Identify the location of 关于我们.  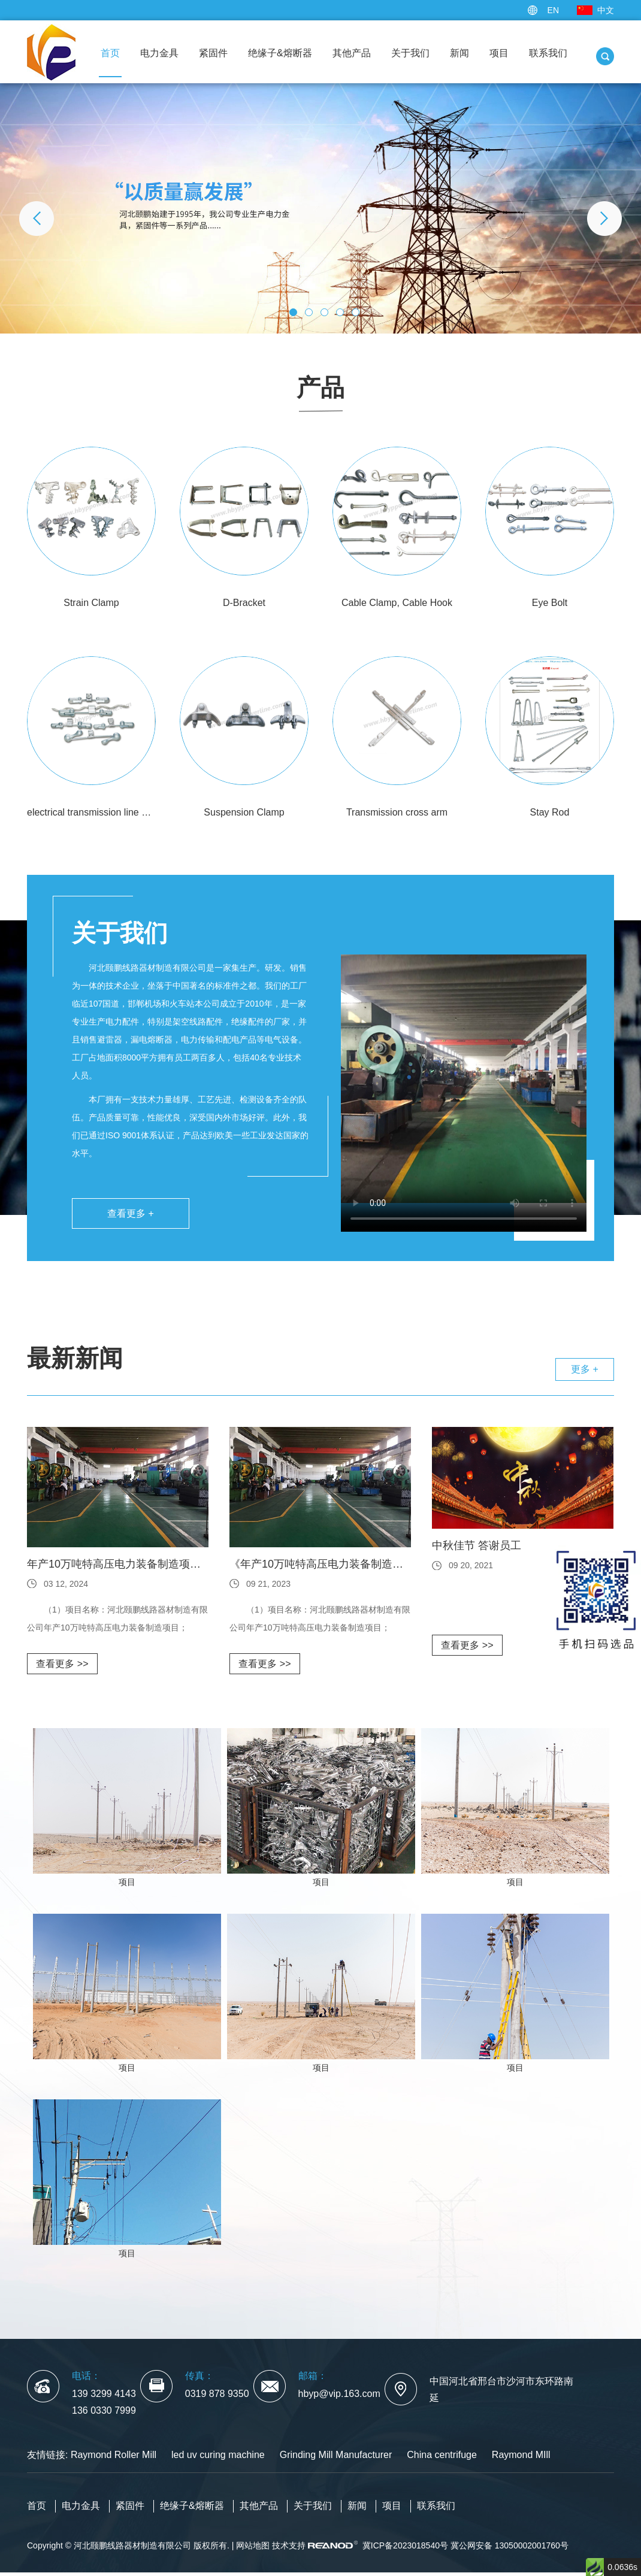
(410, 53).